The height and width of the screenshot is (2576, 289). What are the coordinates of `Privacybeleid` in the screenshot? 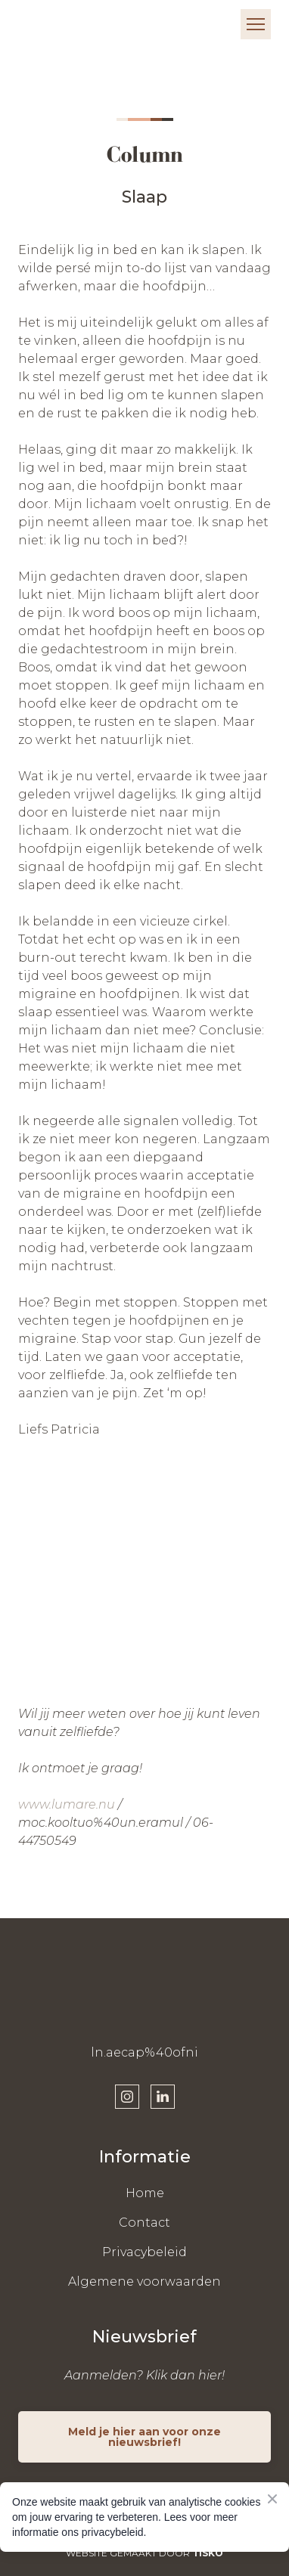 It's located at (144, 2252).